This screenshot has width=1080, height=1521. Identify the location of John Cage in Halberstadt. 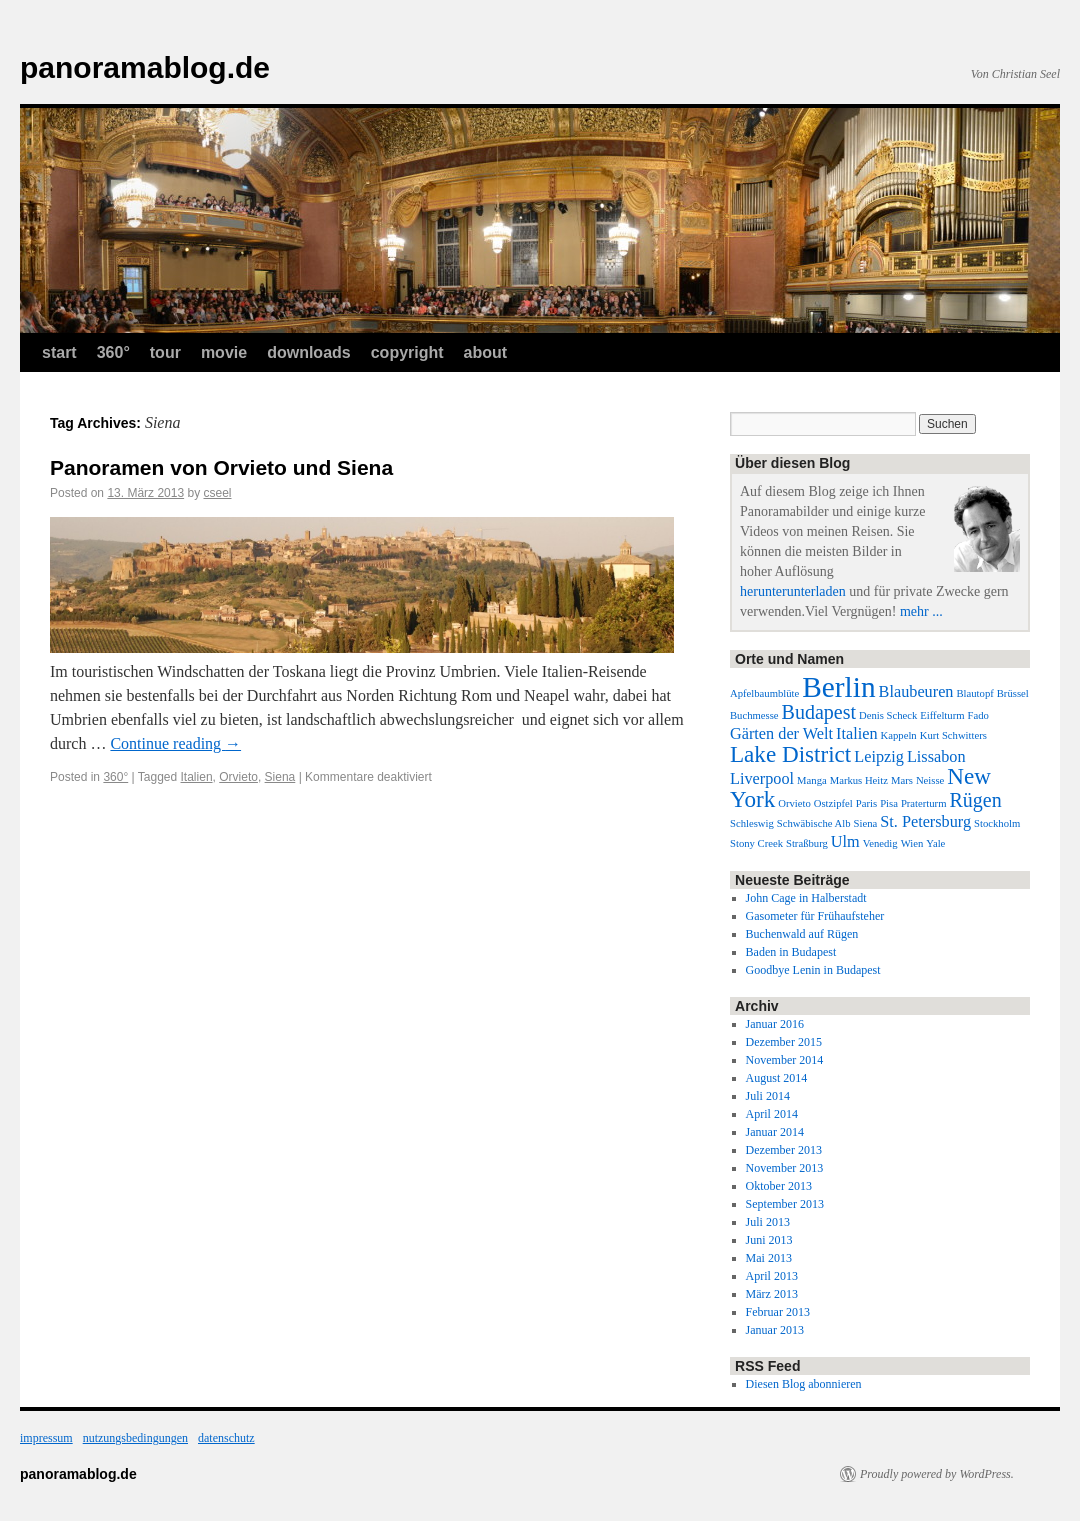
(806, 898).